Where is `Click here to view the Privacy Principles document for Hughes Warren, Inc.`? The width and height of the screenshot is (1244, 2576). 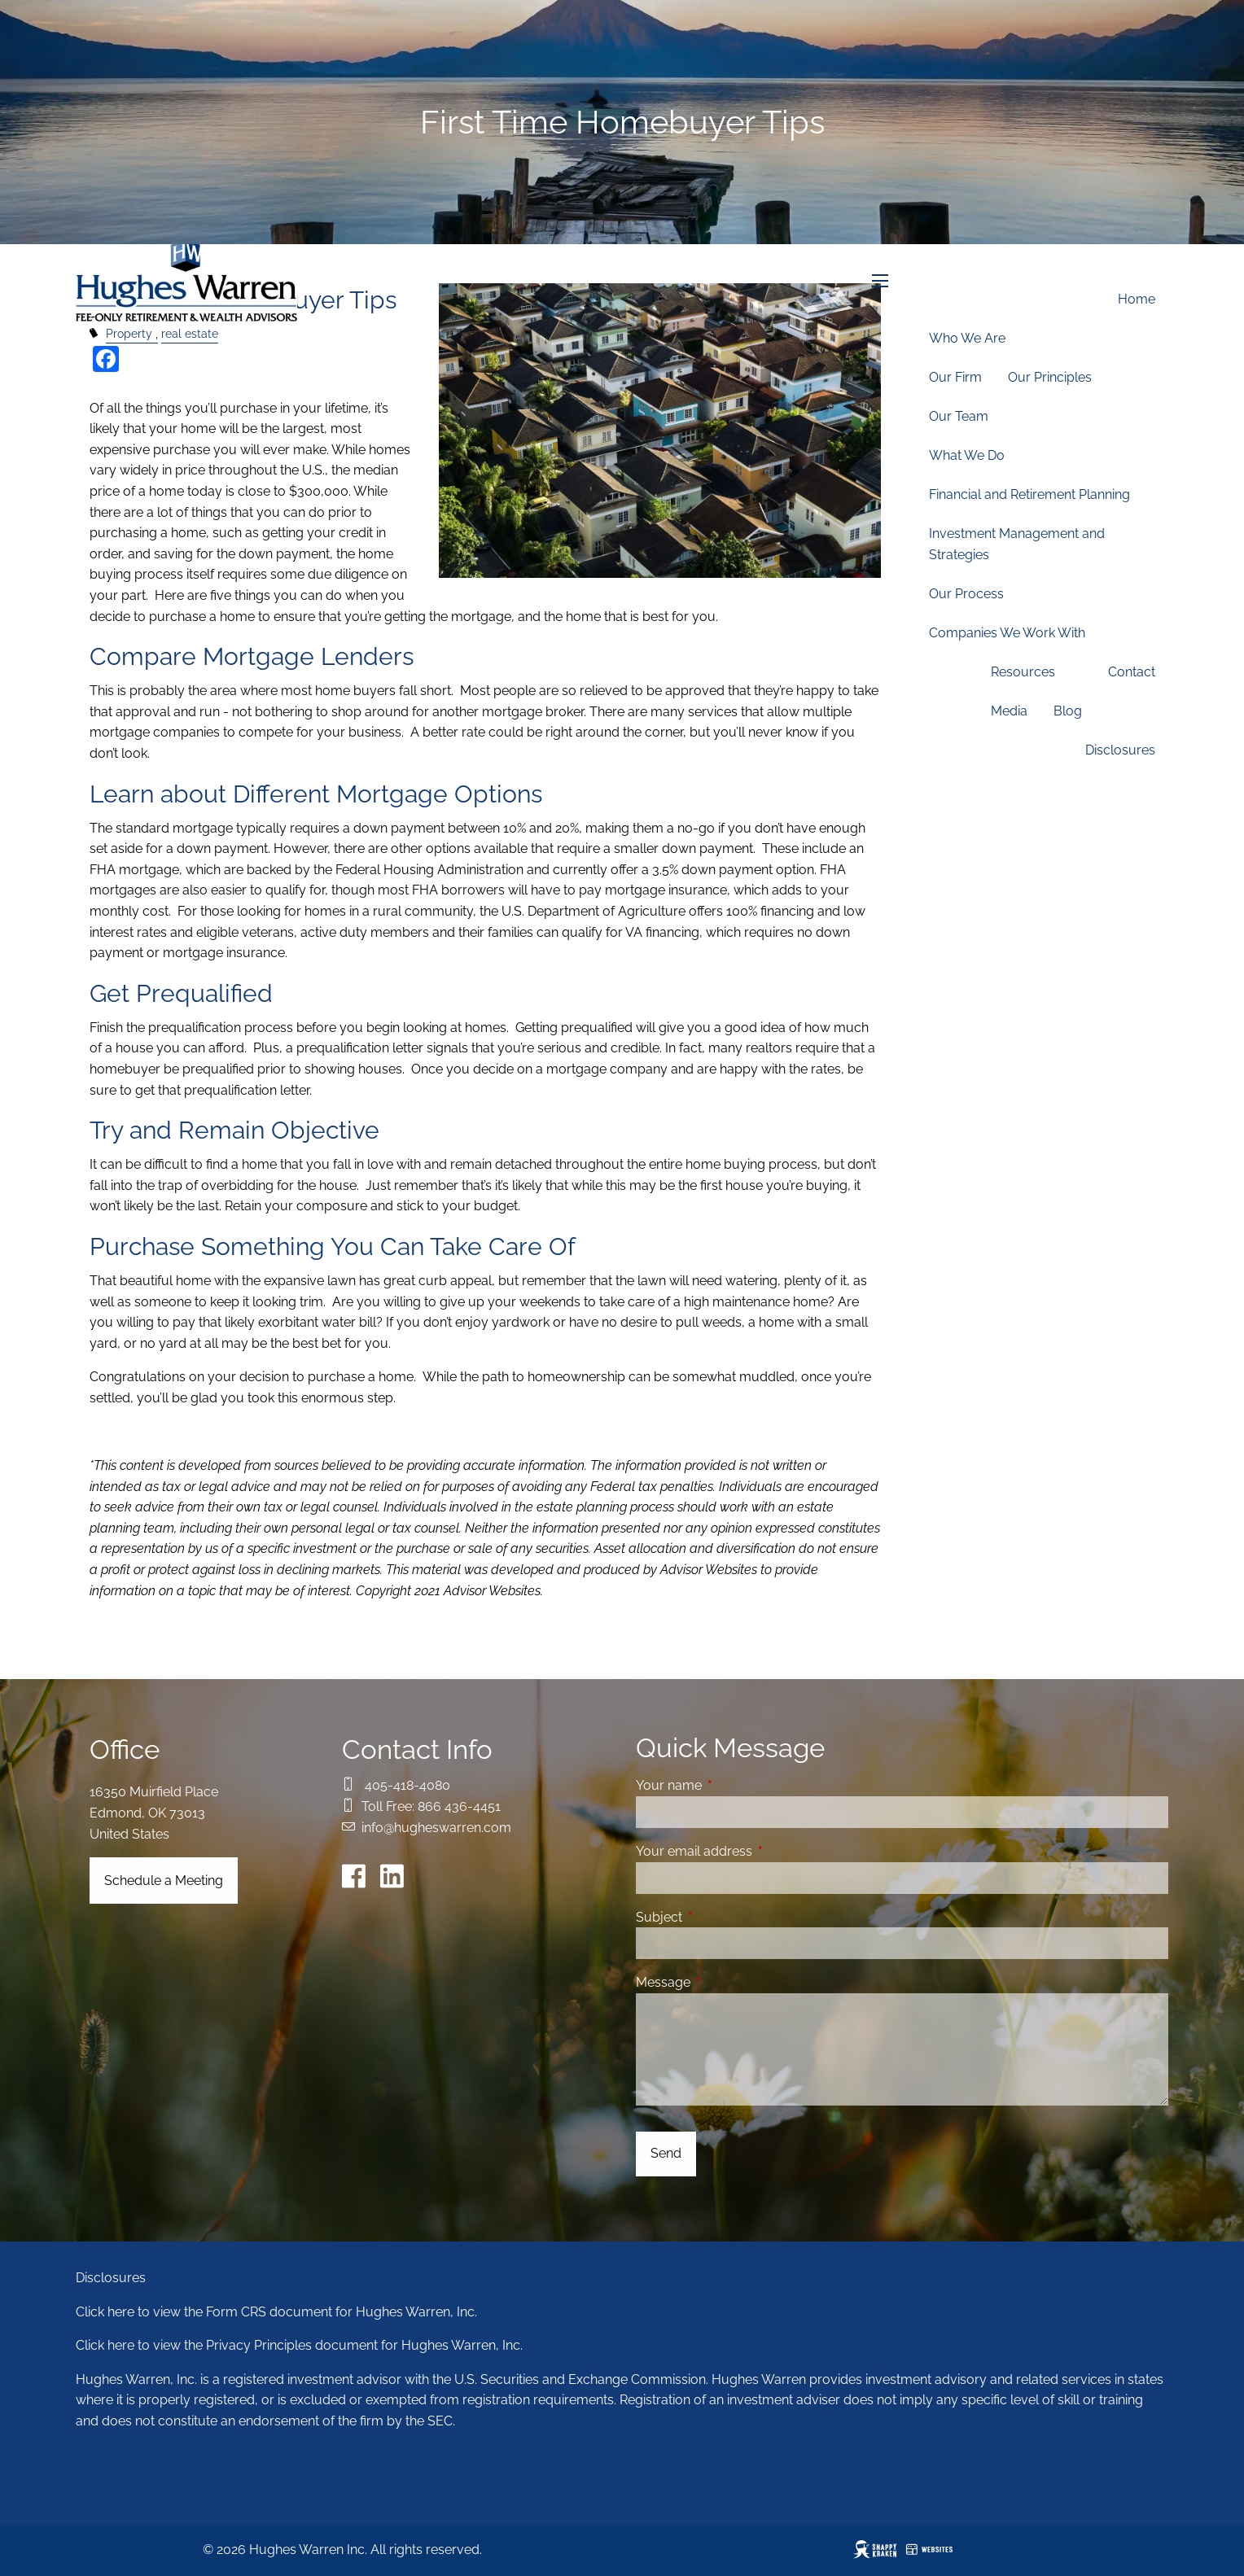
Click here to view the Privacy Principles document for Hughes Warren, Inc. is located at coordinates (299, 2345).